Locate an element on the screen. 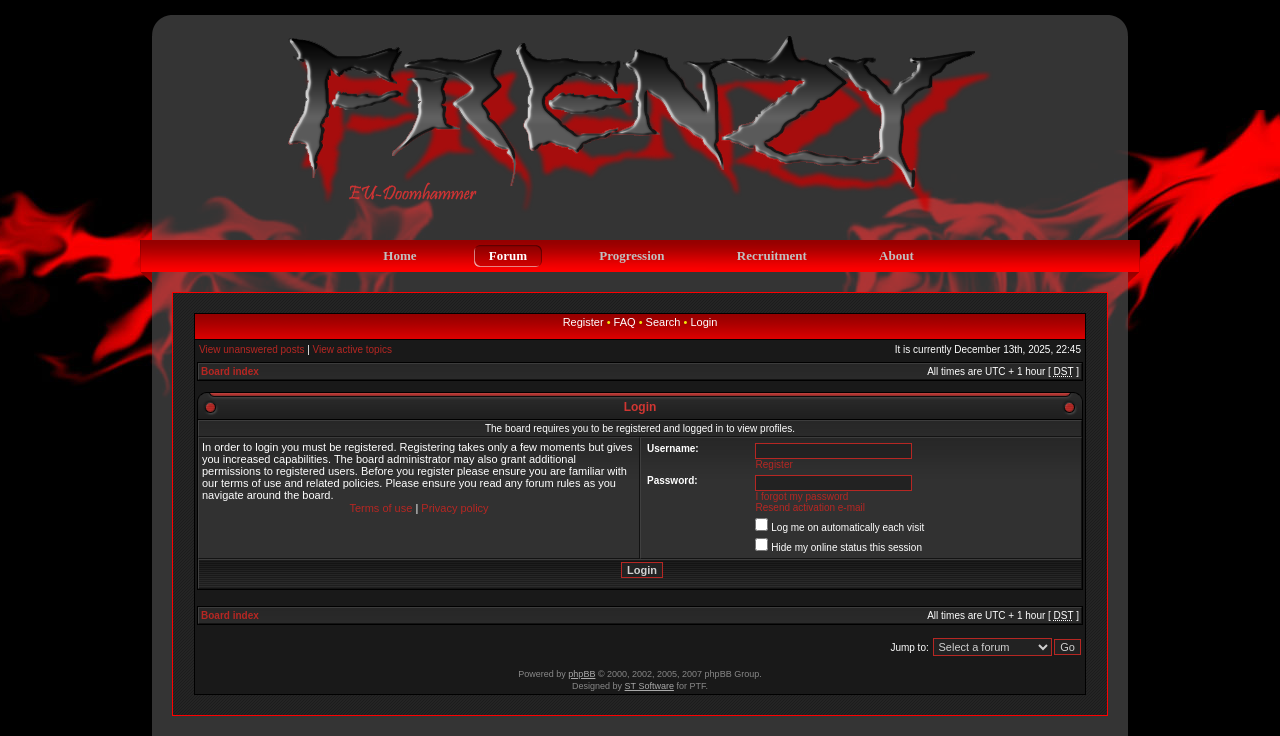 Image resolution: width=1280 pixels, height=736 pixels. Board index is located at coordinates (230, 371).